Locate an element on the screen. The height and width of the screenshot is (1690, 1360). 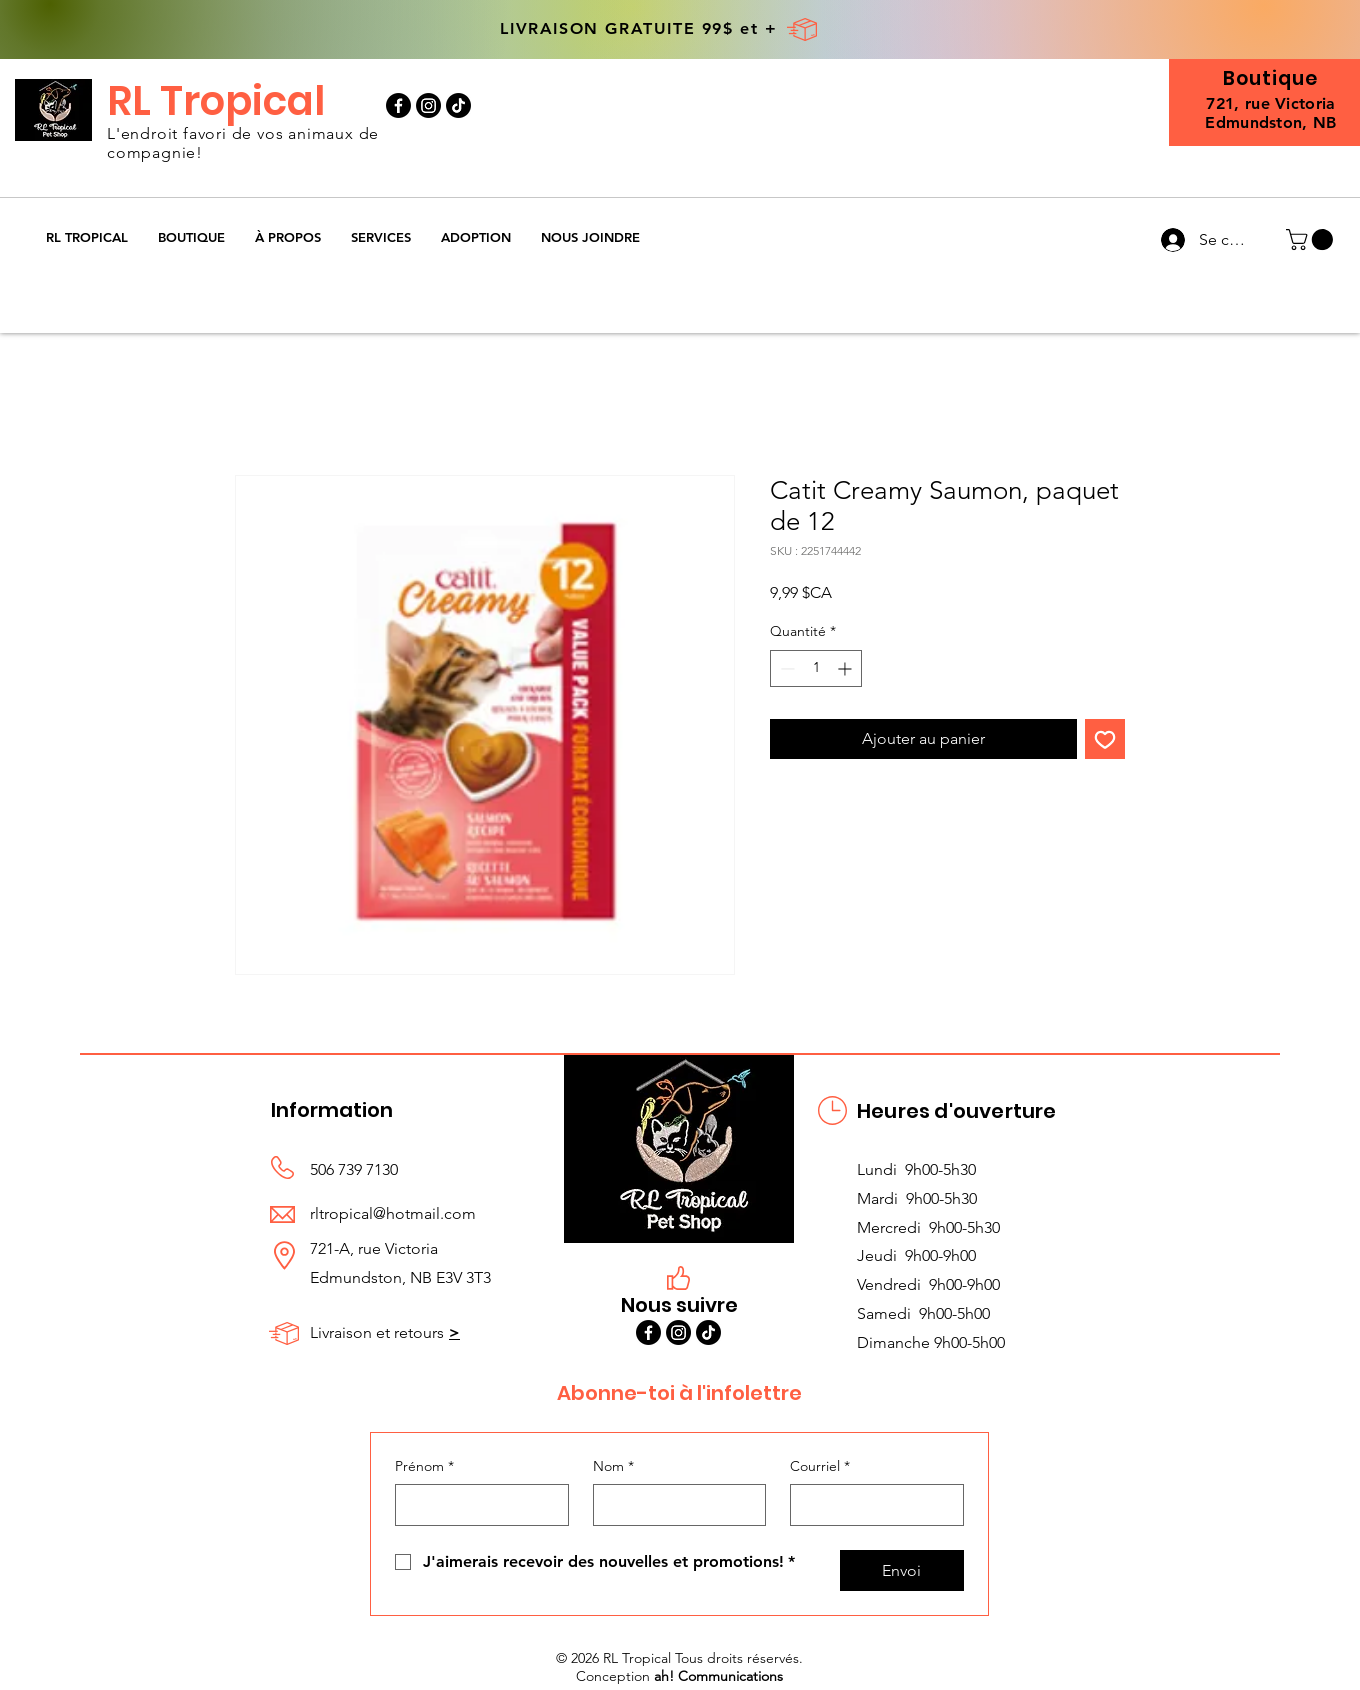
[Courriel] is located at coordinates (871, 1505).